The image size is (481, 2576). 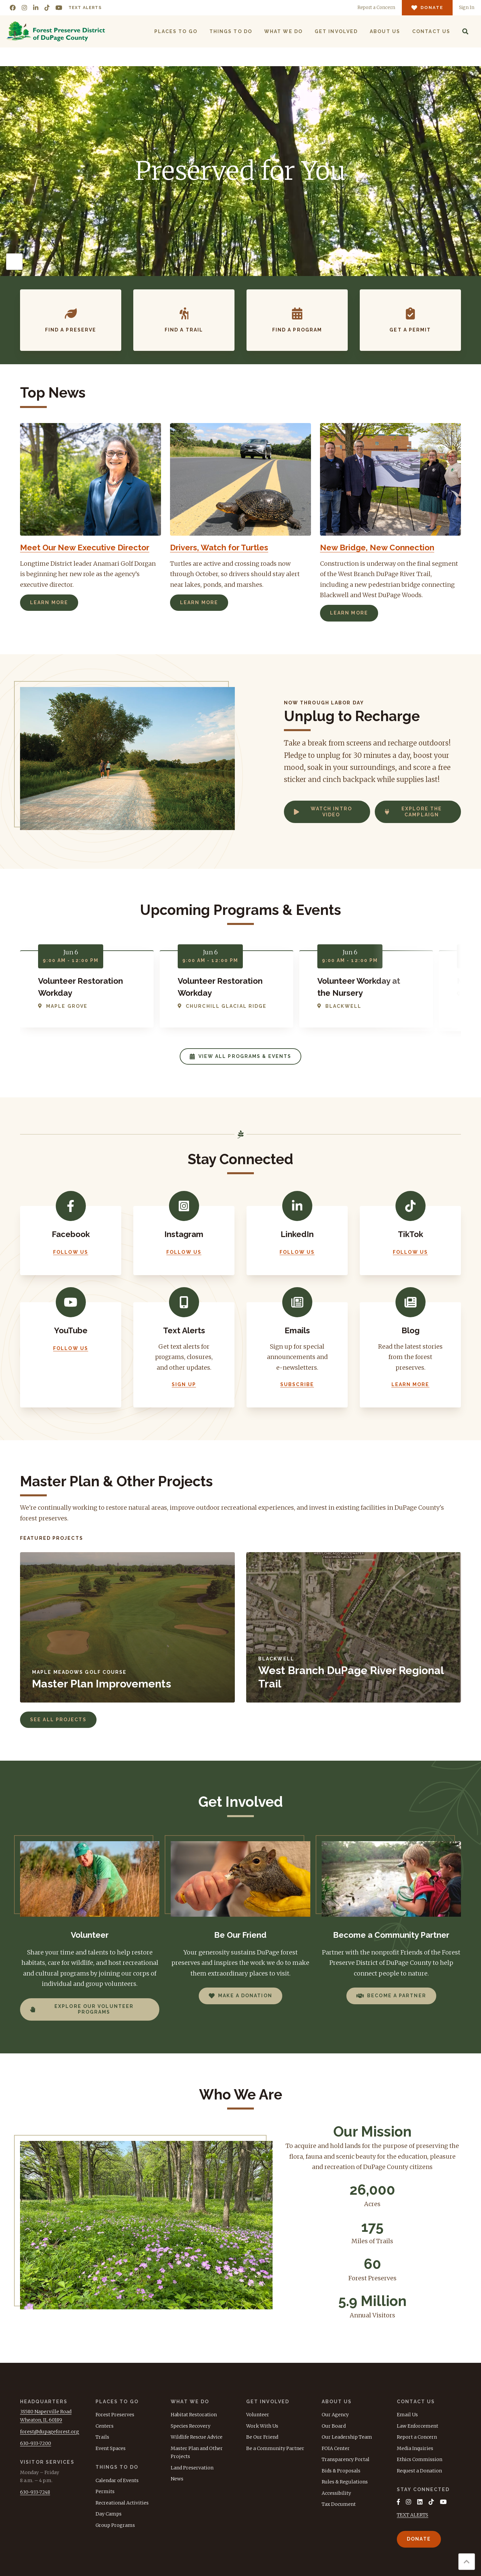 I want to click on Our Leadership Team [menuitem], so click(x=347, y=2437).